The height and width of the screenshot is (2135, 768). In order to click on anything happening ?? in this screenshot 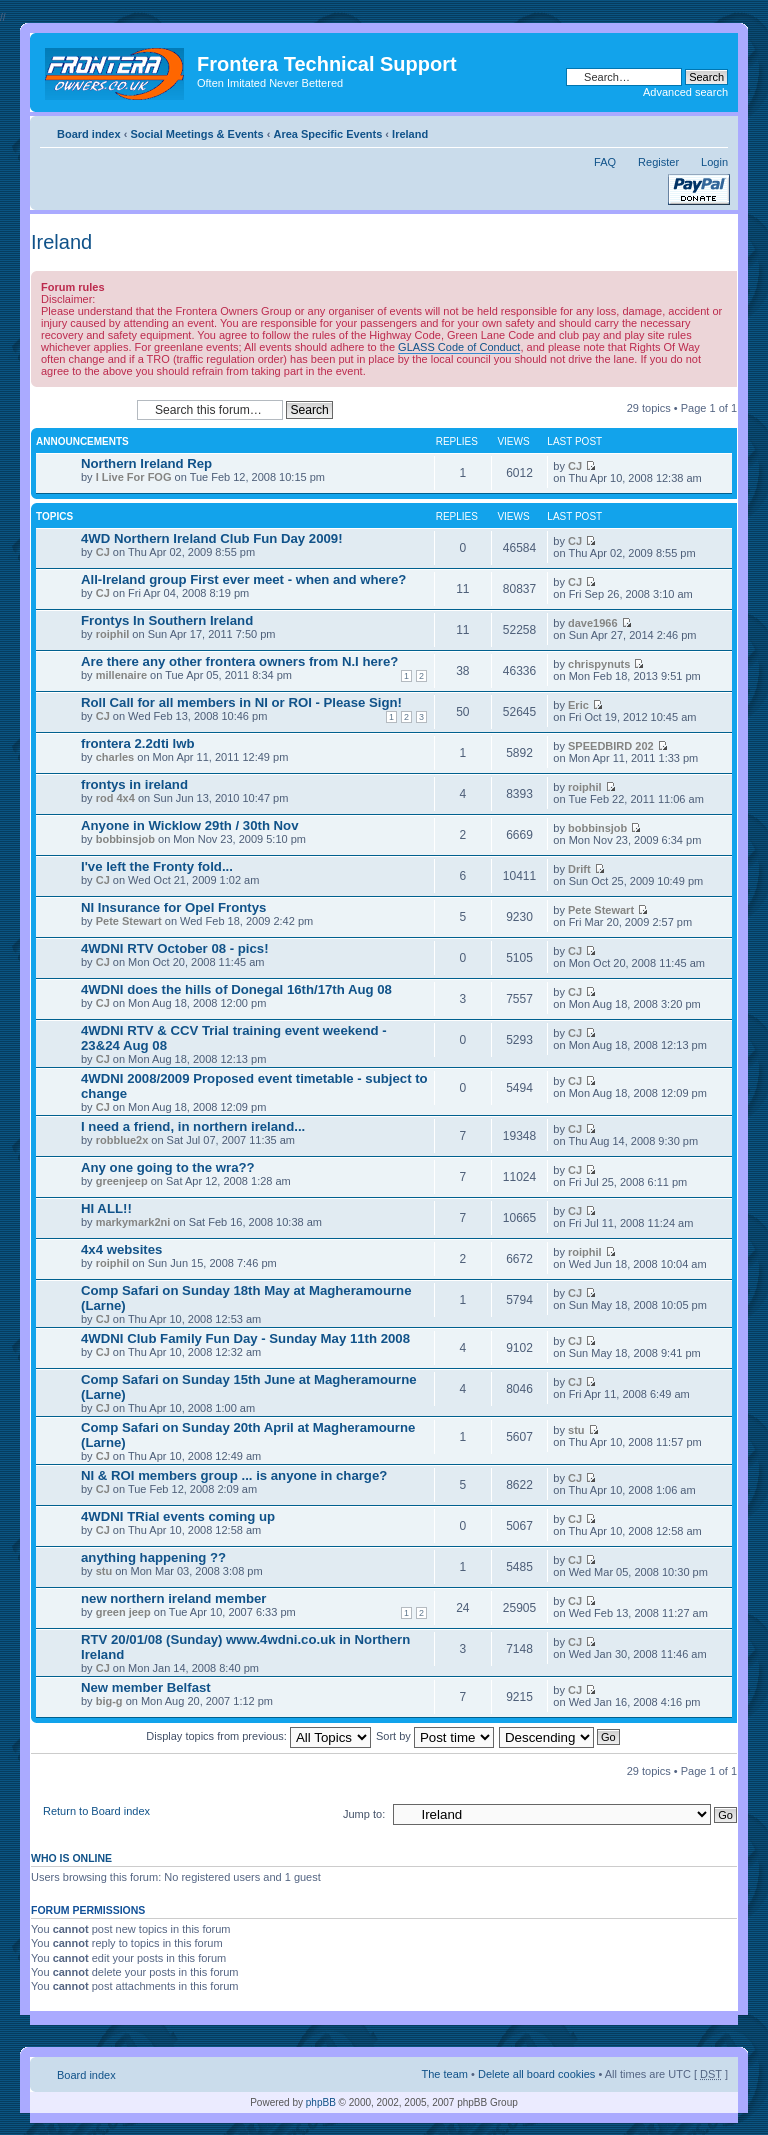, I will do `click(153, 1557)`.